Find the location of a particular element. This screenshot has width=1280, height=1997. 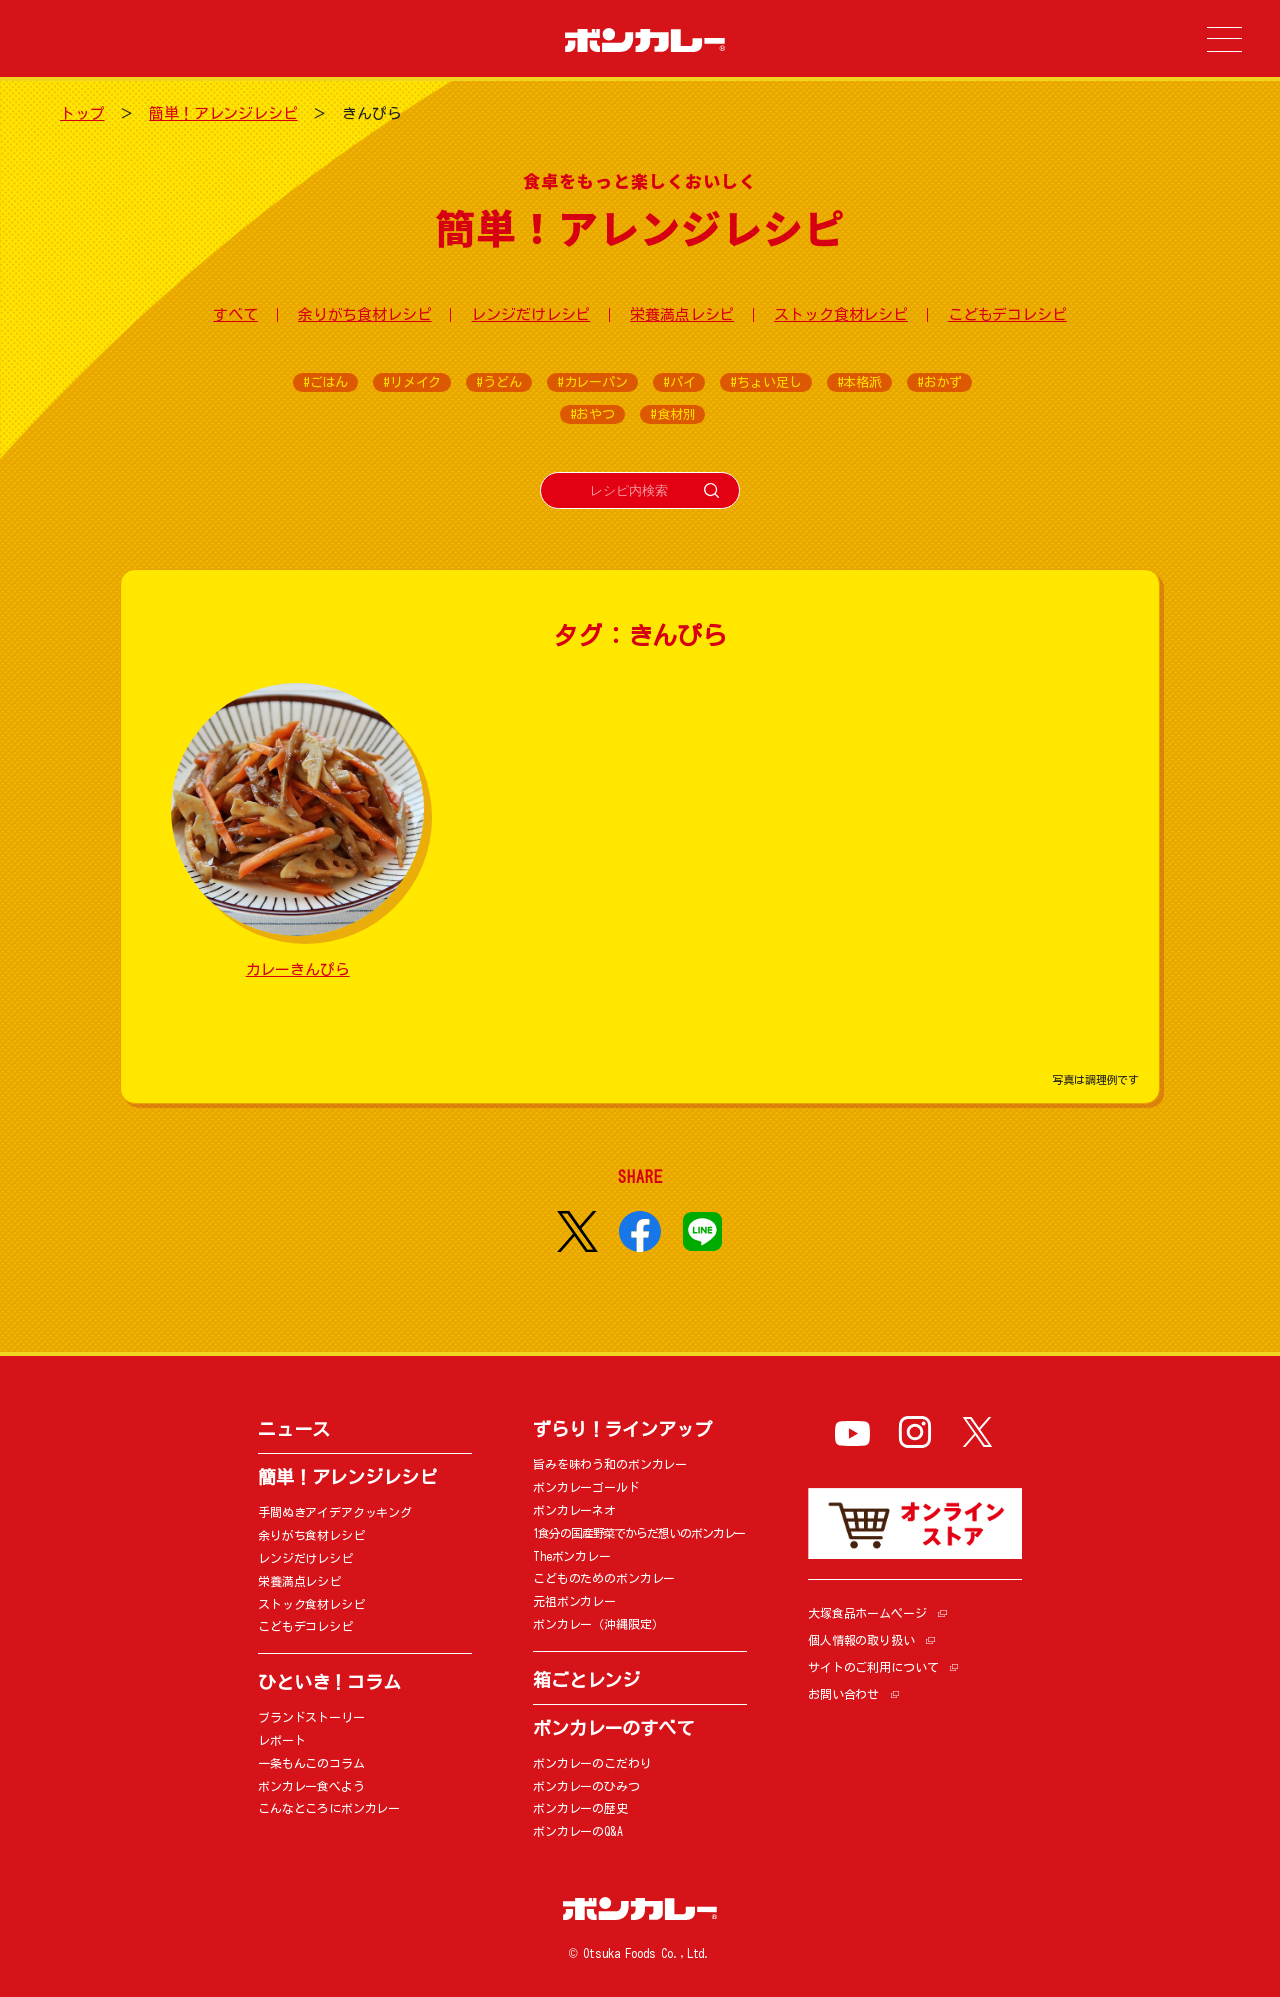

#ごはん is located at coordinates (325, 382).